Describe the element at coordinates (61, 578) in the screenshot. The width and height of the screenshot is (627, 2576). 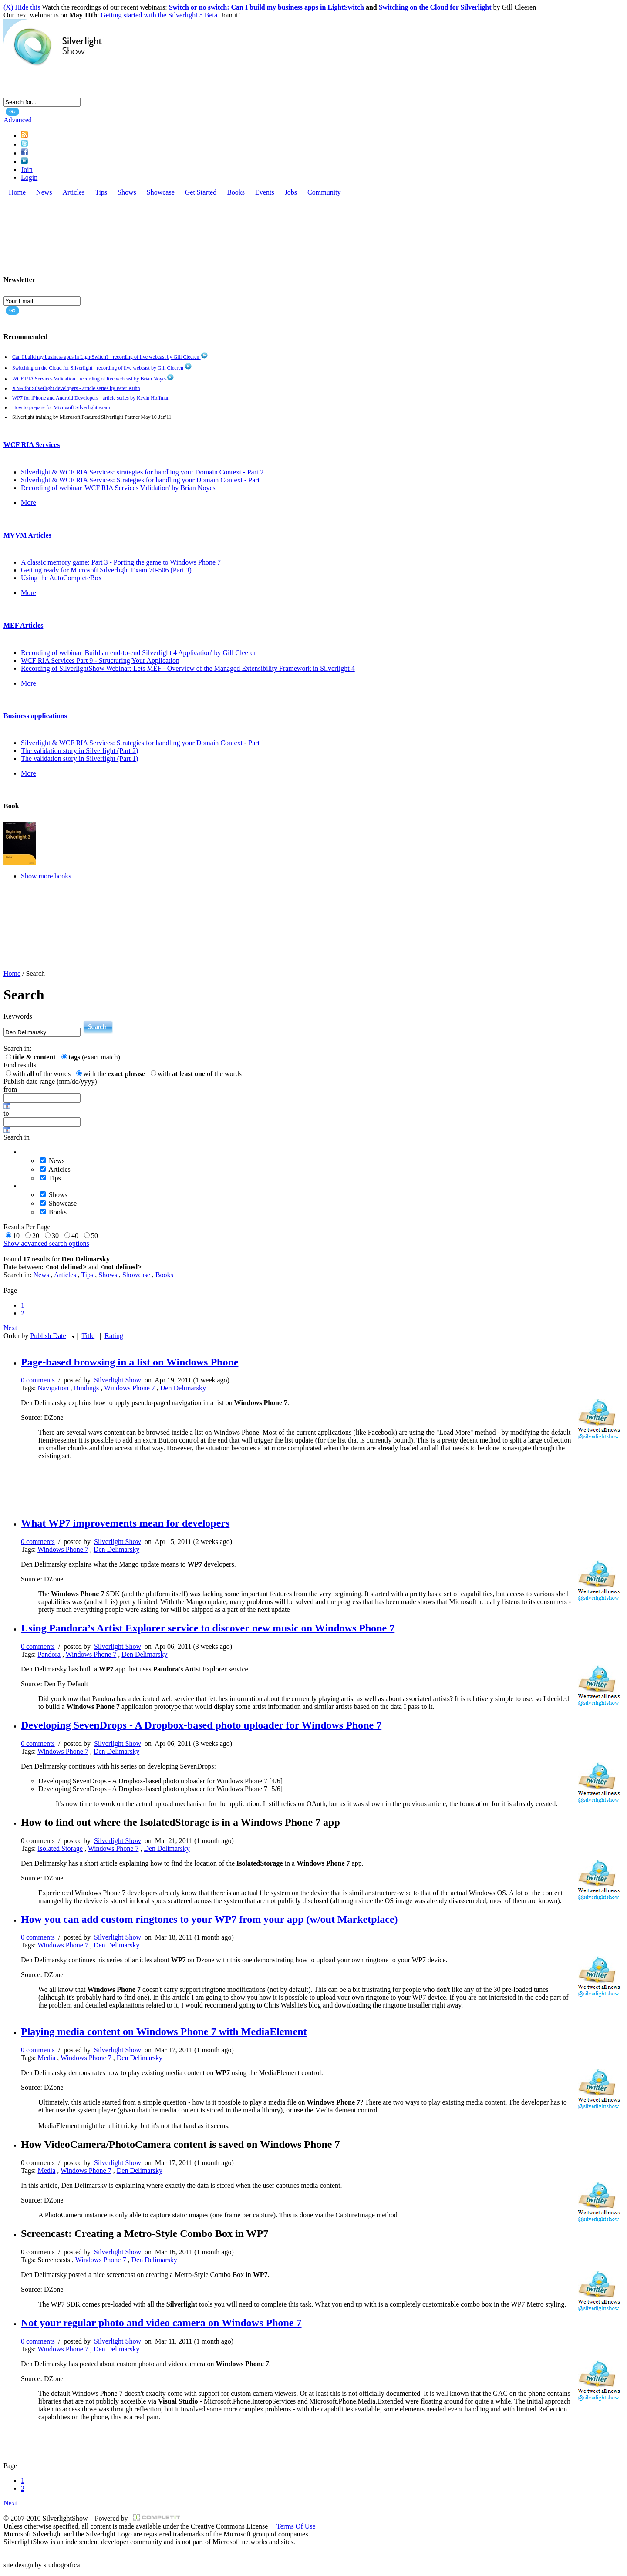
I see `Using the AutoCompleteBox` at that location.